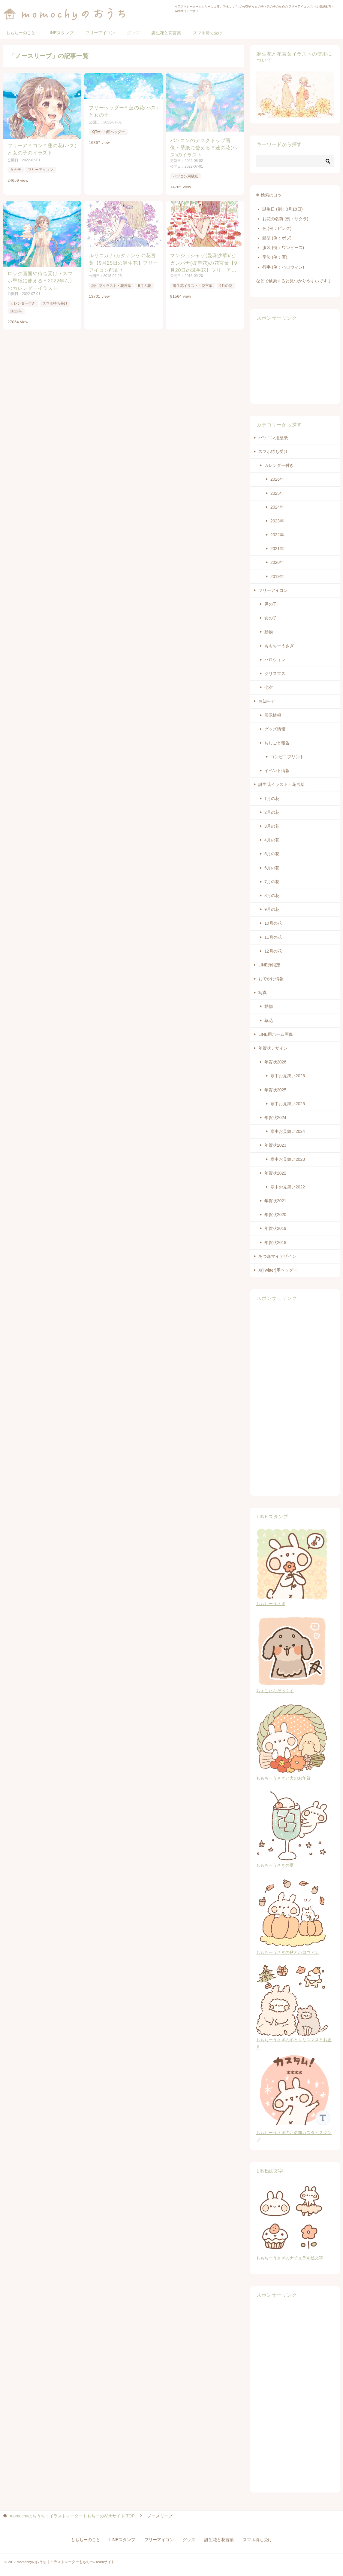  What do you see at coordinates (274, 729) in the screenshot?
I see `グッズ情報` at bounding box center [274, 729].